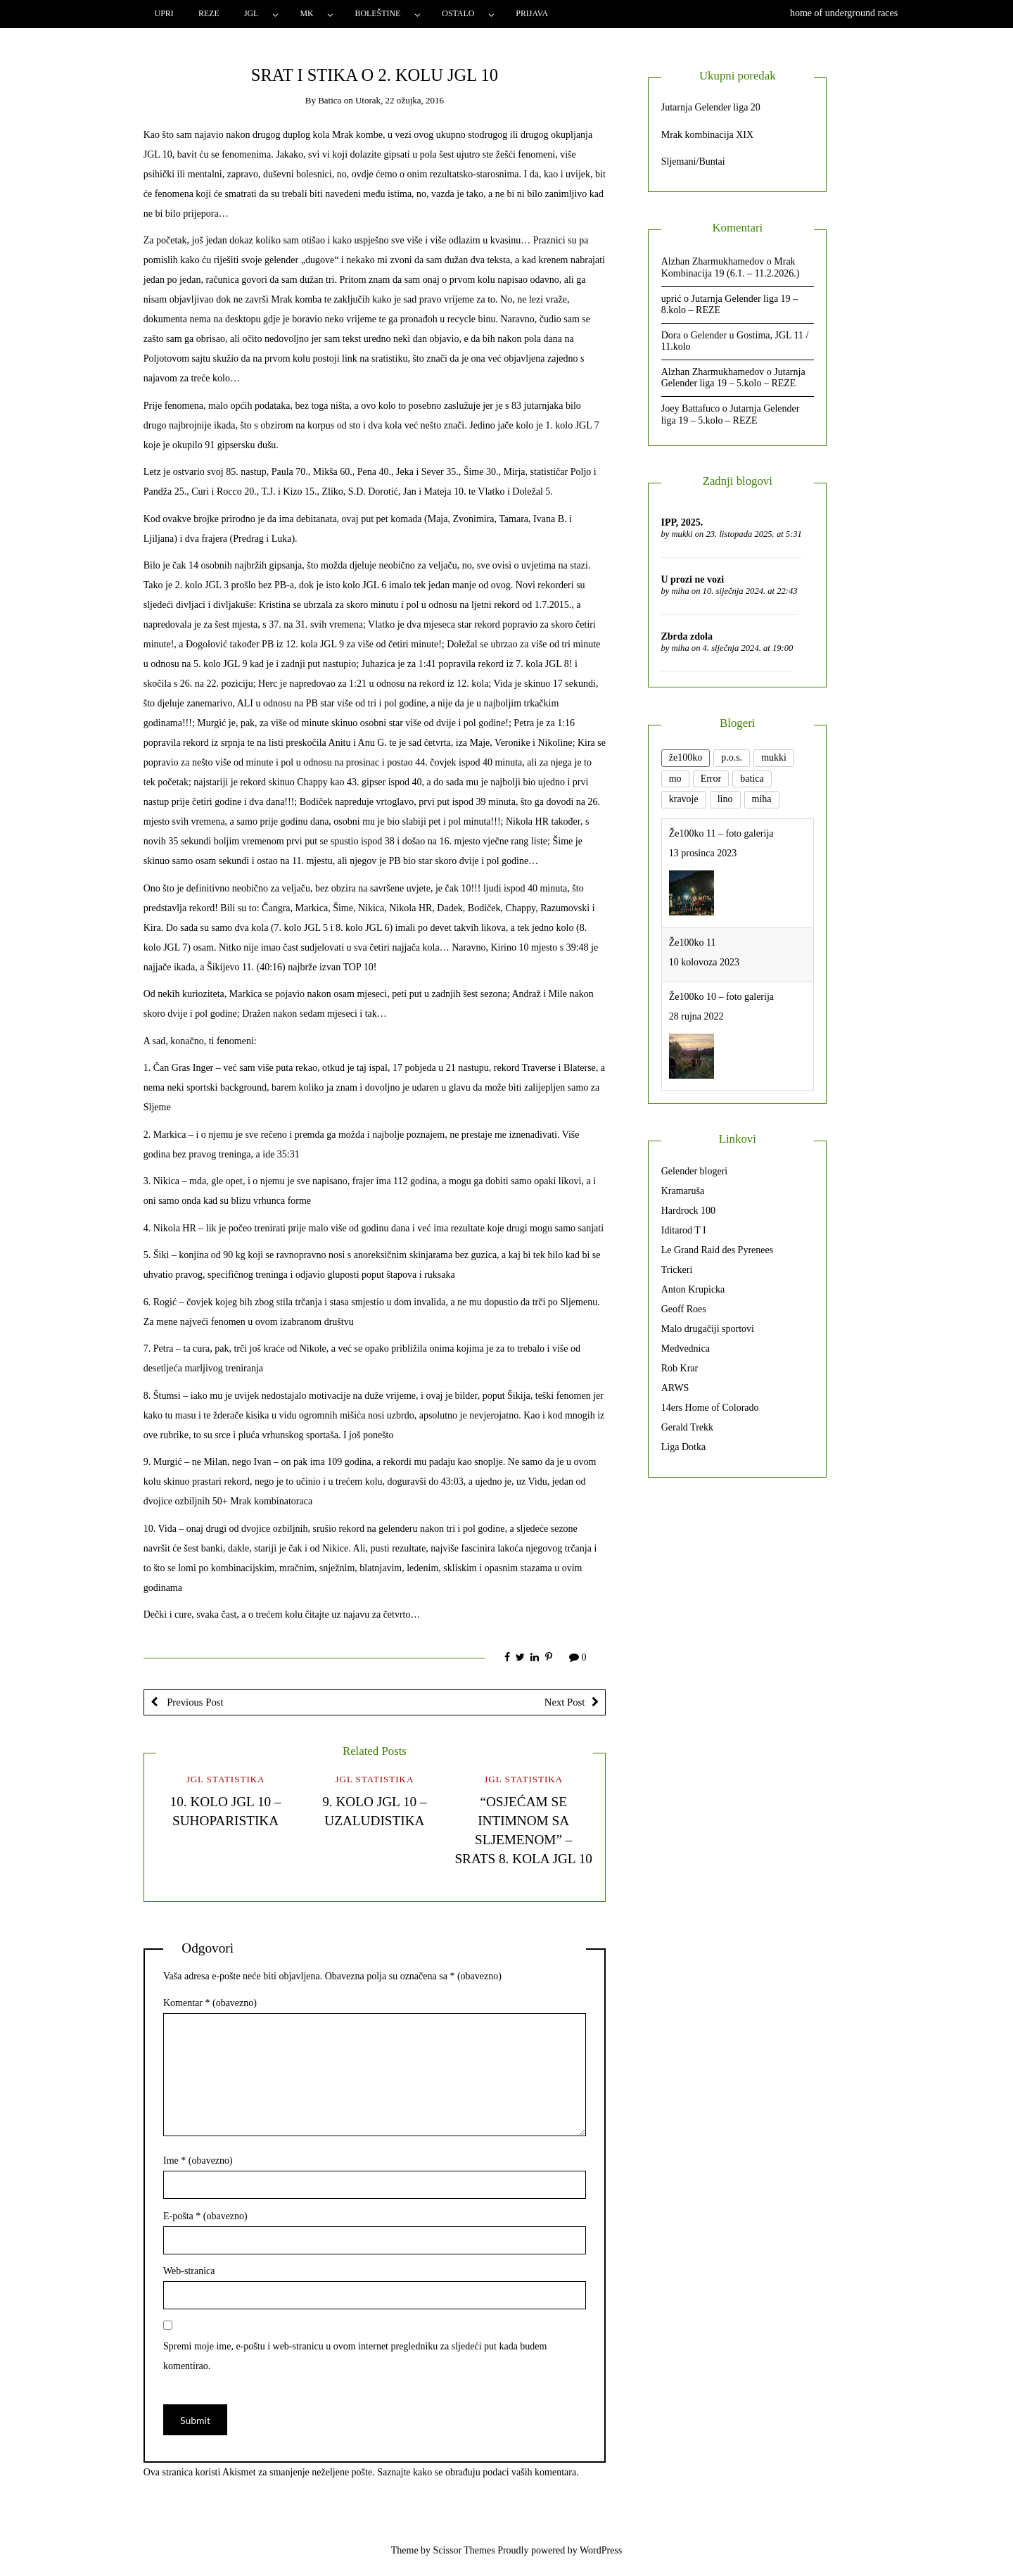 This screenshot has height=2576, width=1013. I want to click on Saznajte kako se obrađuju podaci vaših komentara., so click(478, 2472).